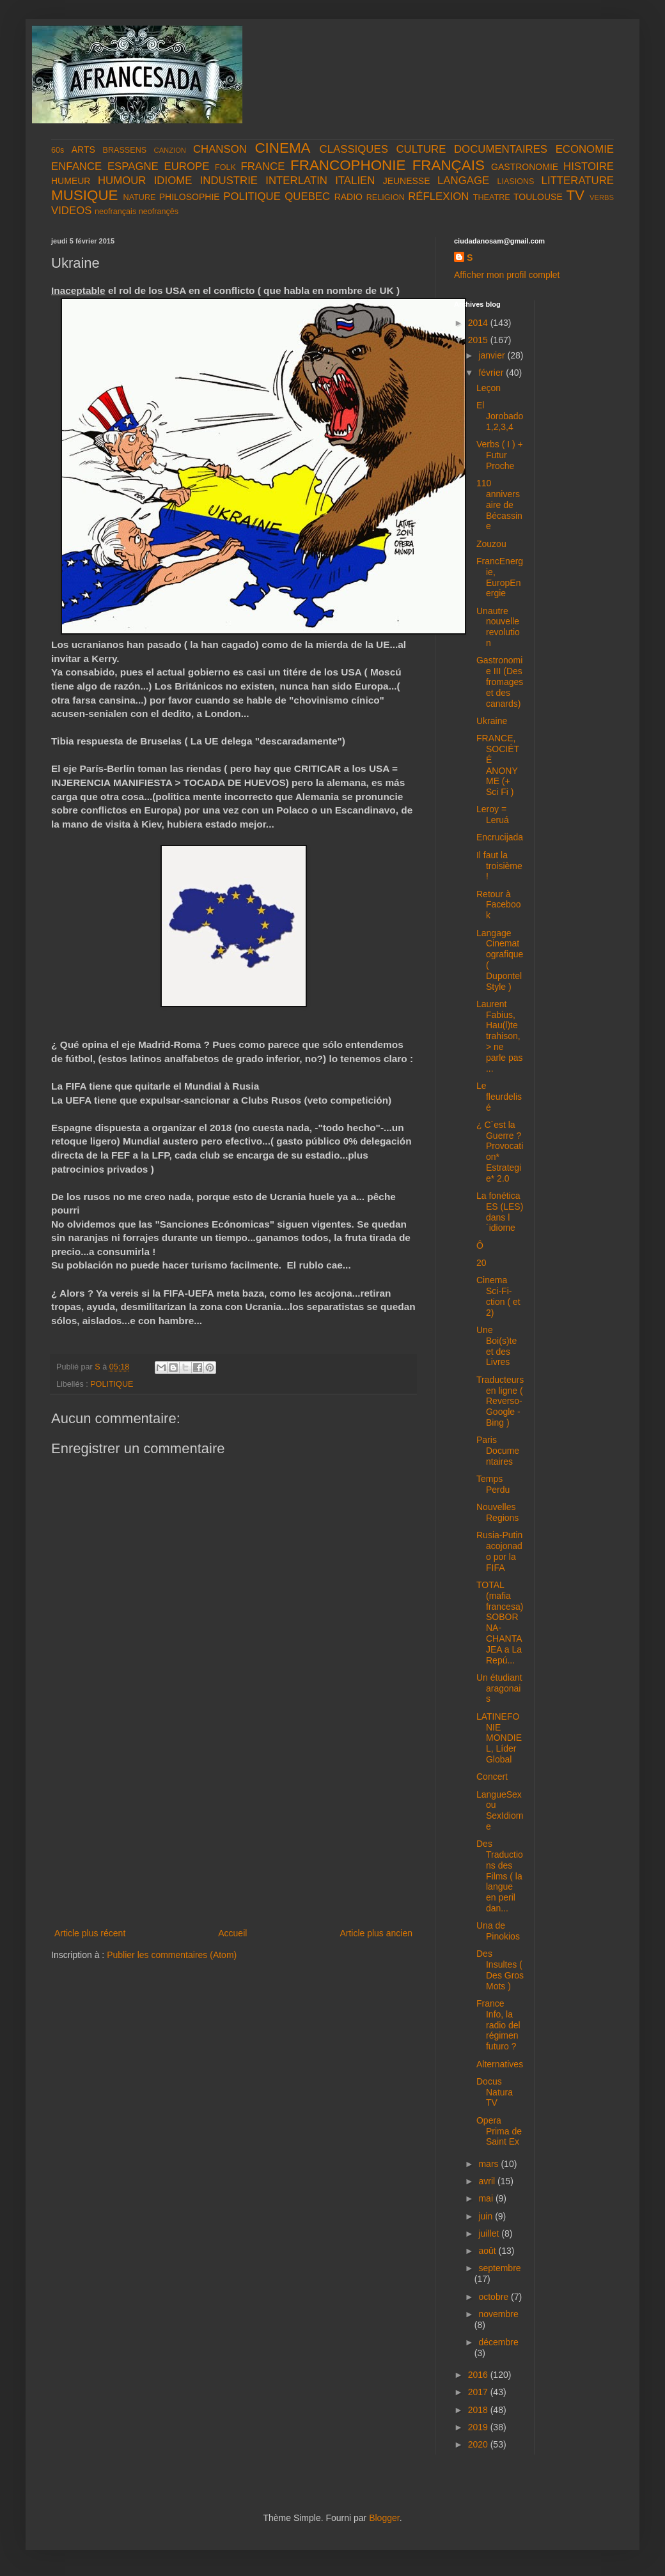  What do you see at coordinates (491, 544) in the screenshot?
I see `Zouzou` at bounding box center [491, 544].